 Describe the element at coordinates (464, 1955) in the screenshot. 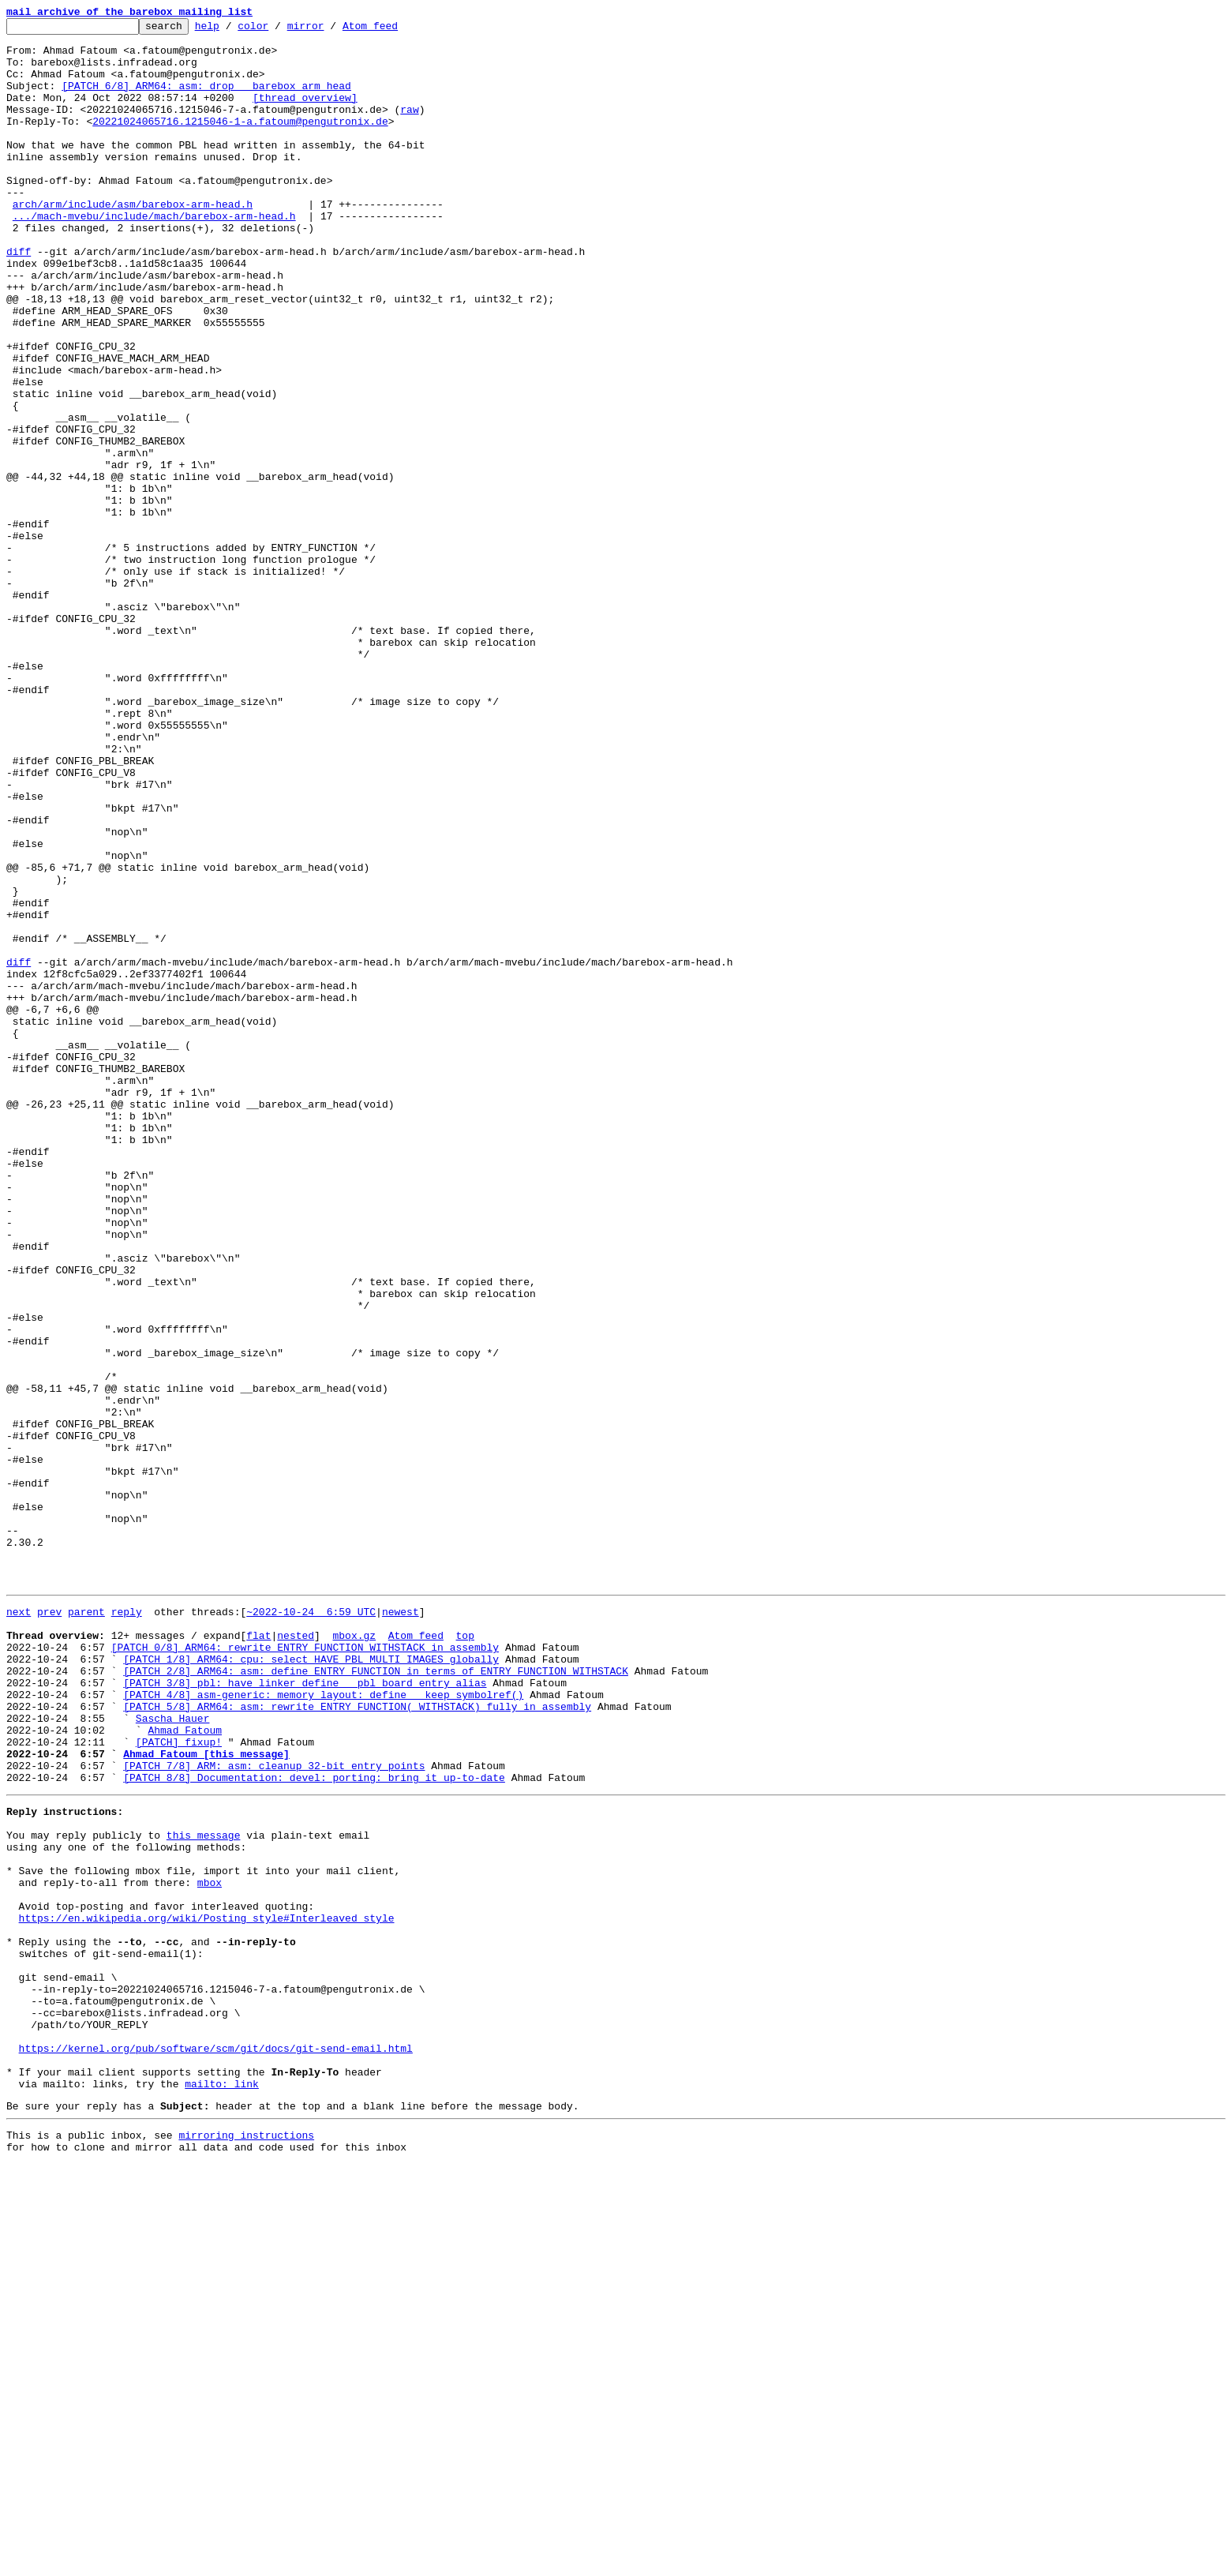

I see `top` at that location.